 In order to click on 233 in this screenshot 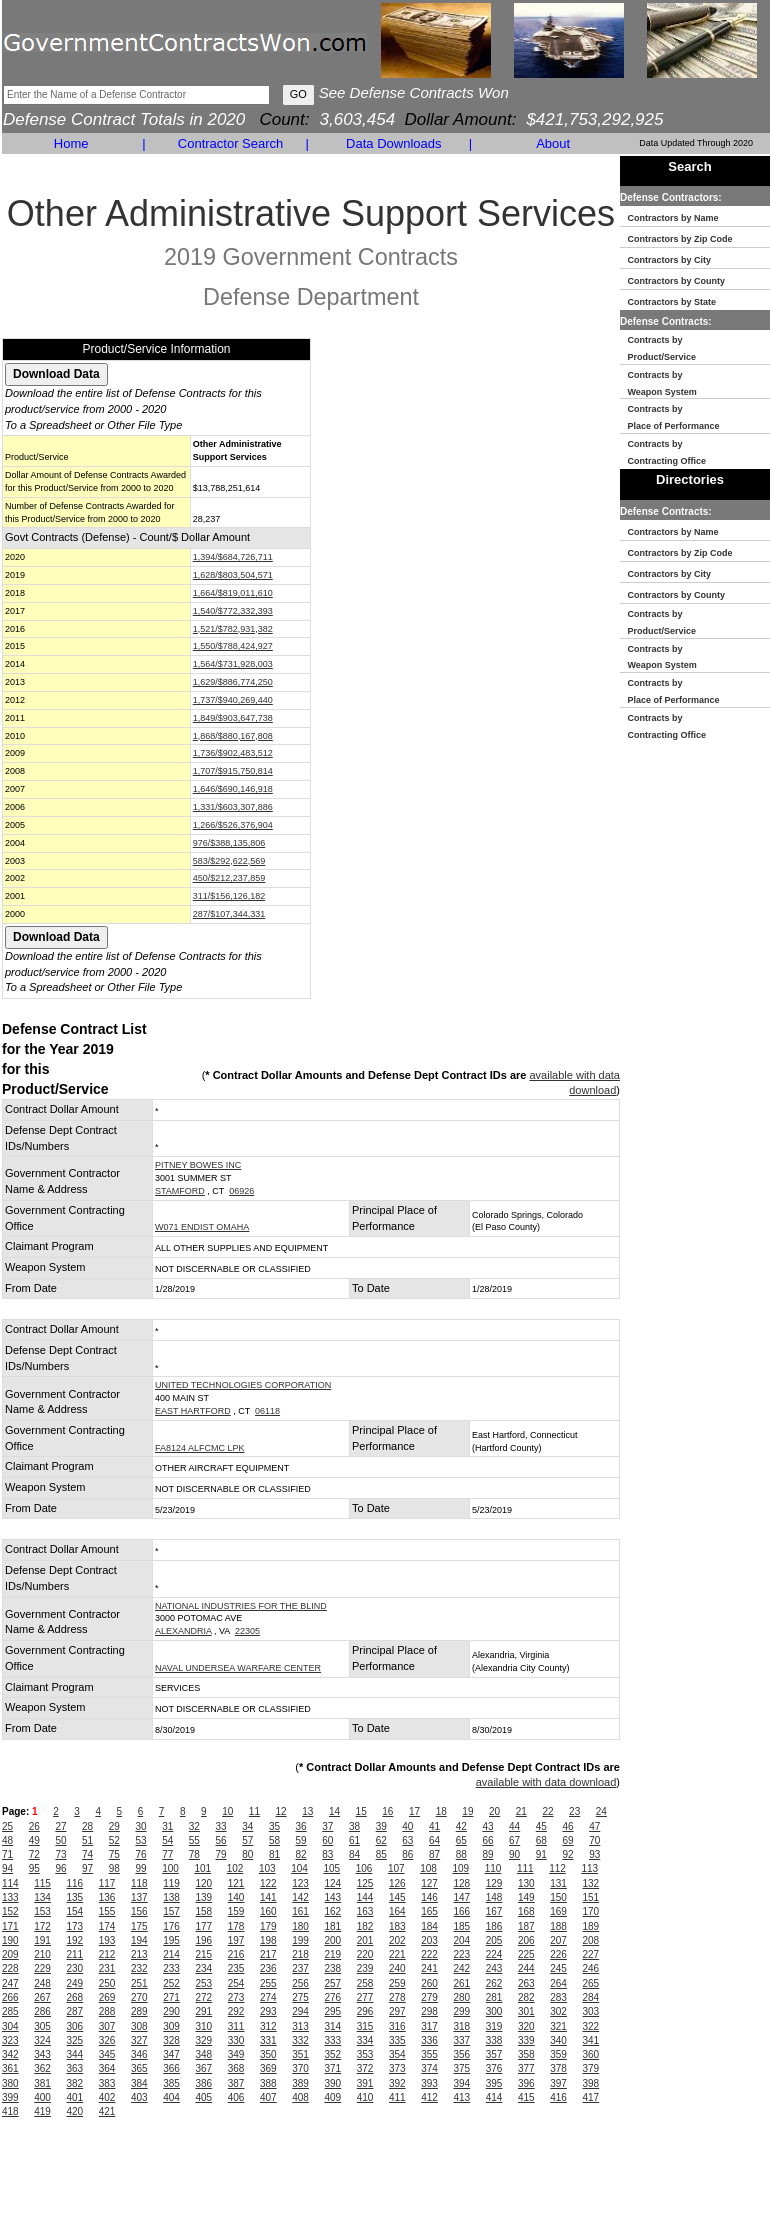, I will do `click(171, 1968)`.